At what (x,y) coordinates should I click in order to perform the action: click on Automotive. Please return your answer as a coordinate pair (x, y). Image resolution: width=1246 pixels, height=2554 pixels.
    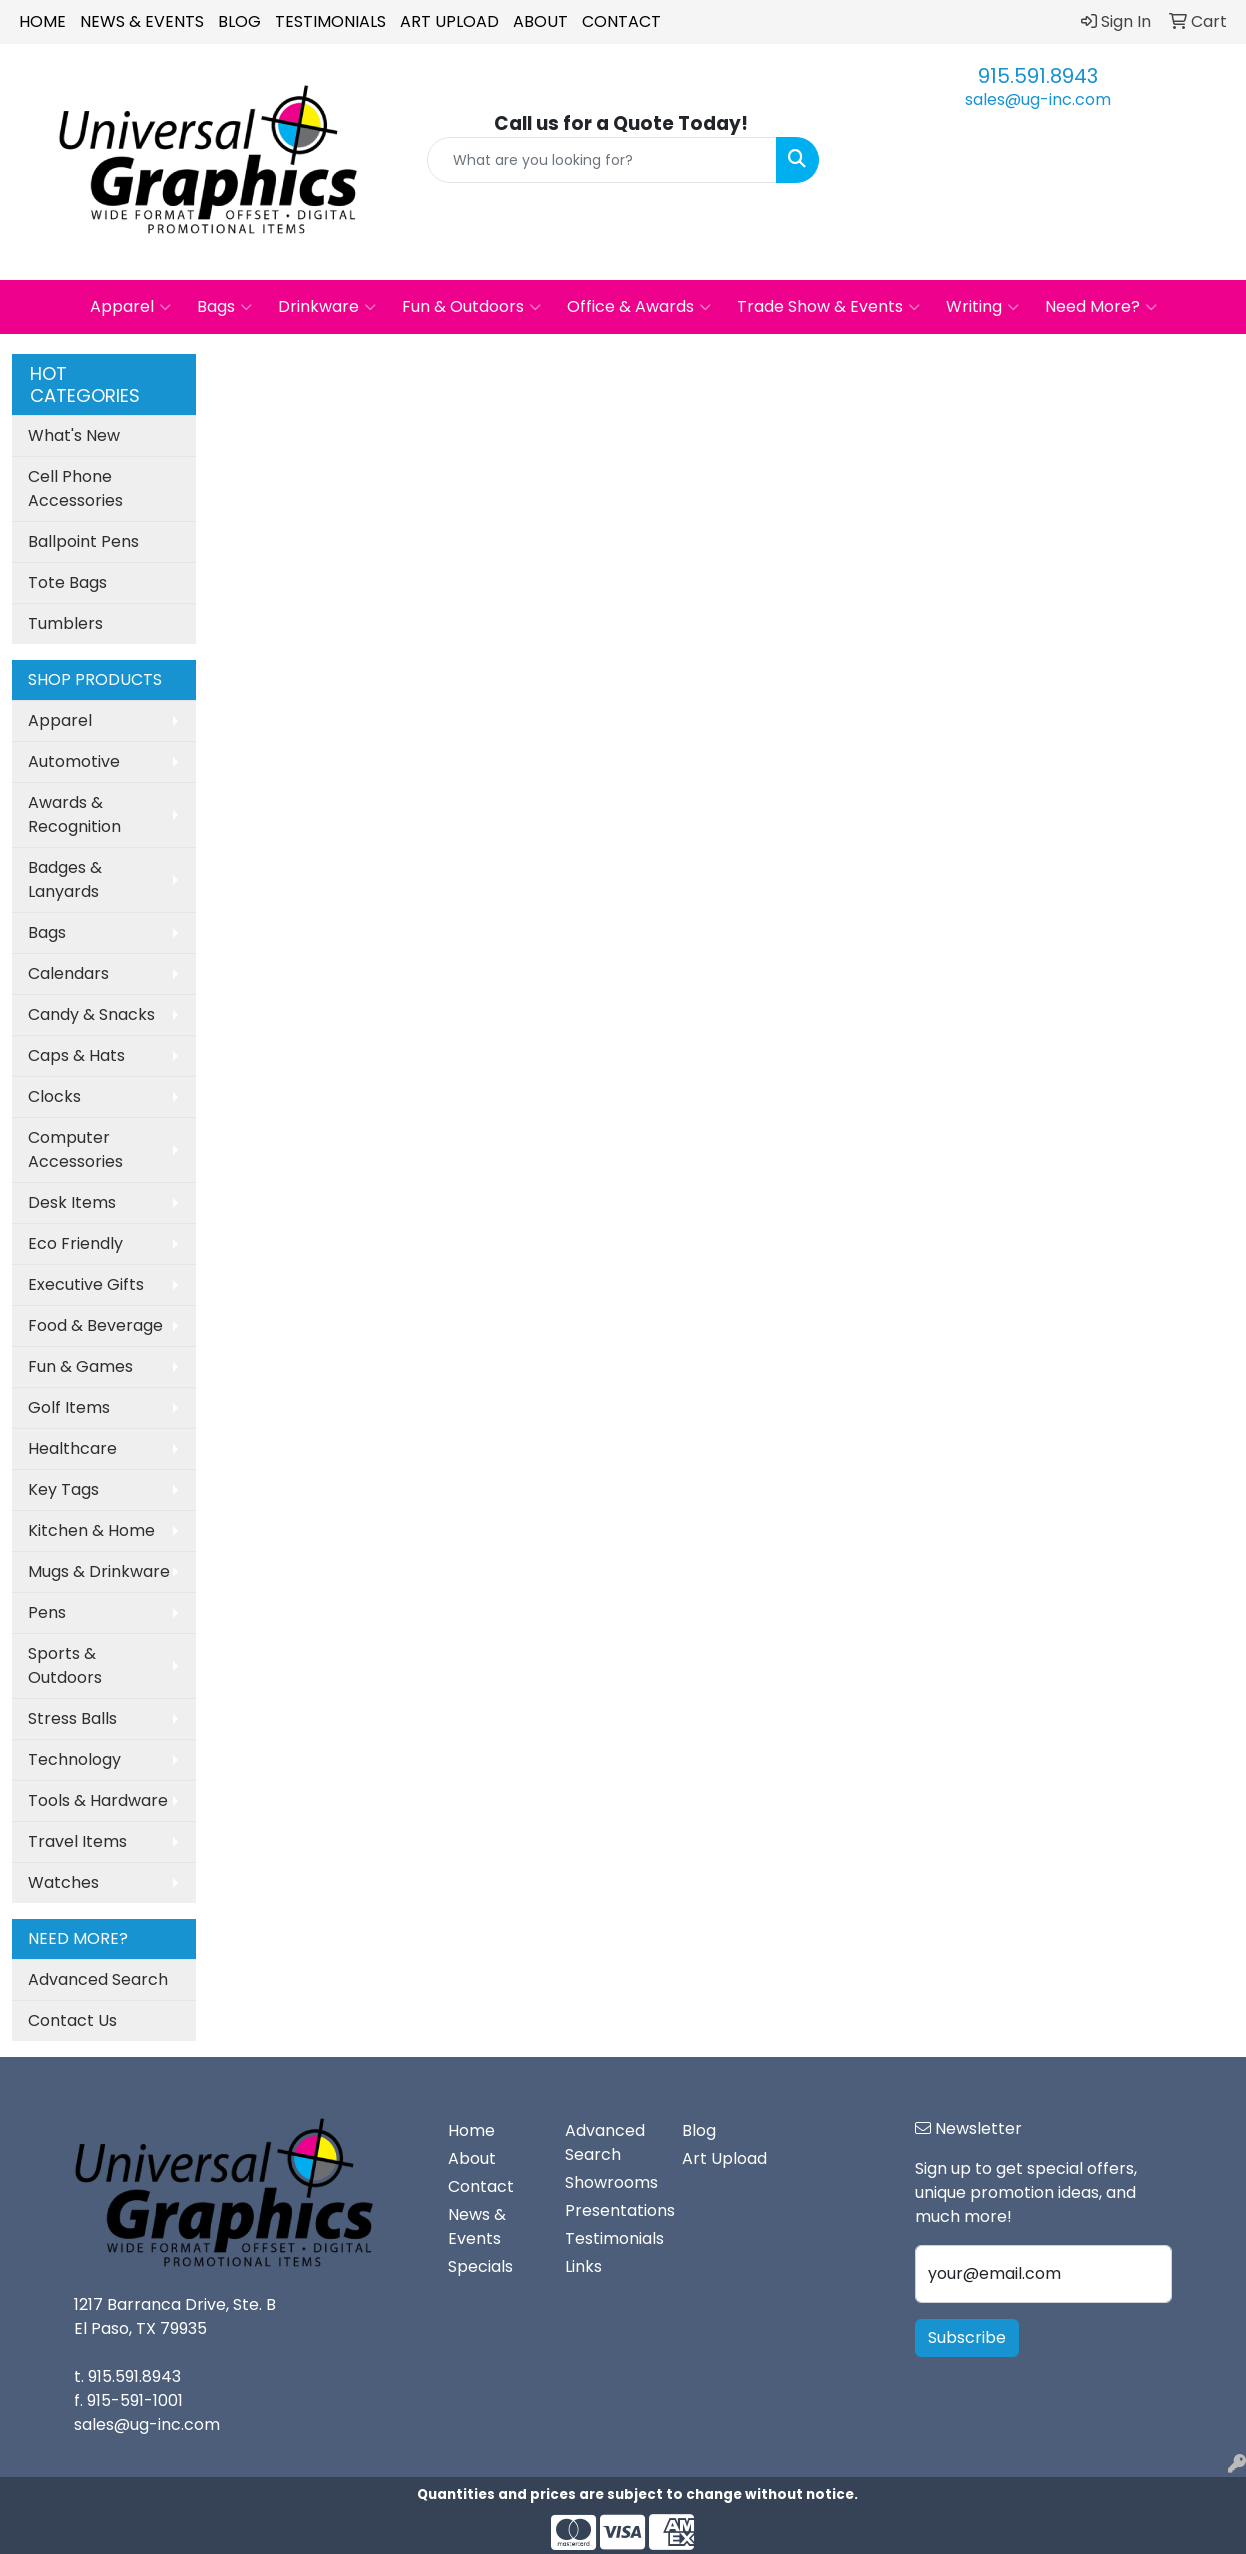
    Looking at the image, I should click on (74, 761).